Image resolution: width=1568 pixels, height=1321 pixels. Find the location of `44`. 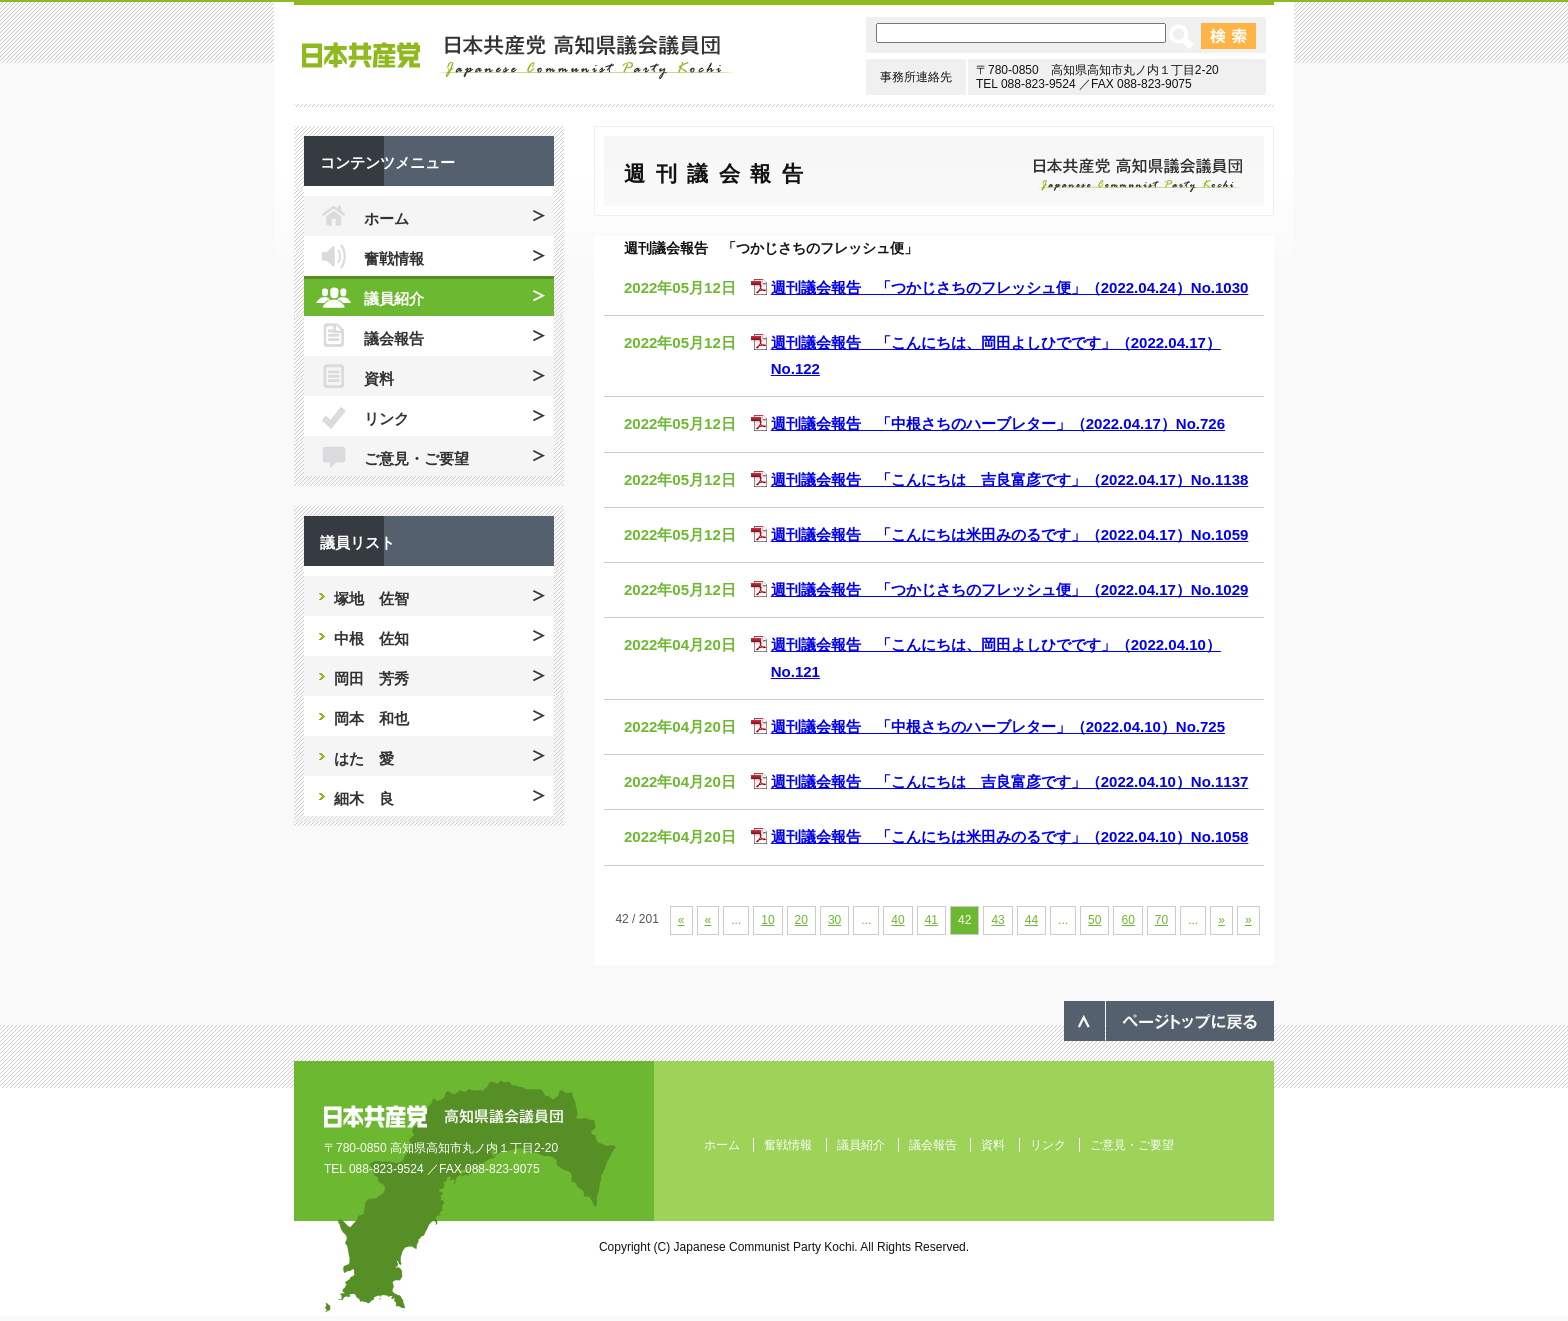

44 is located at coordinates (1031, 920).